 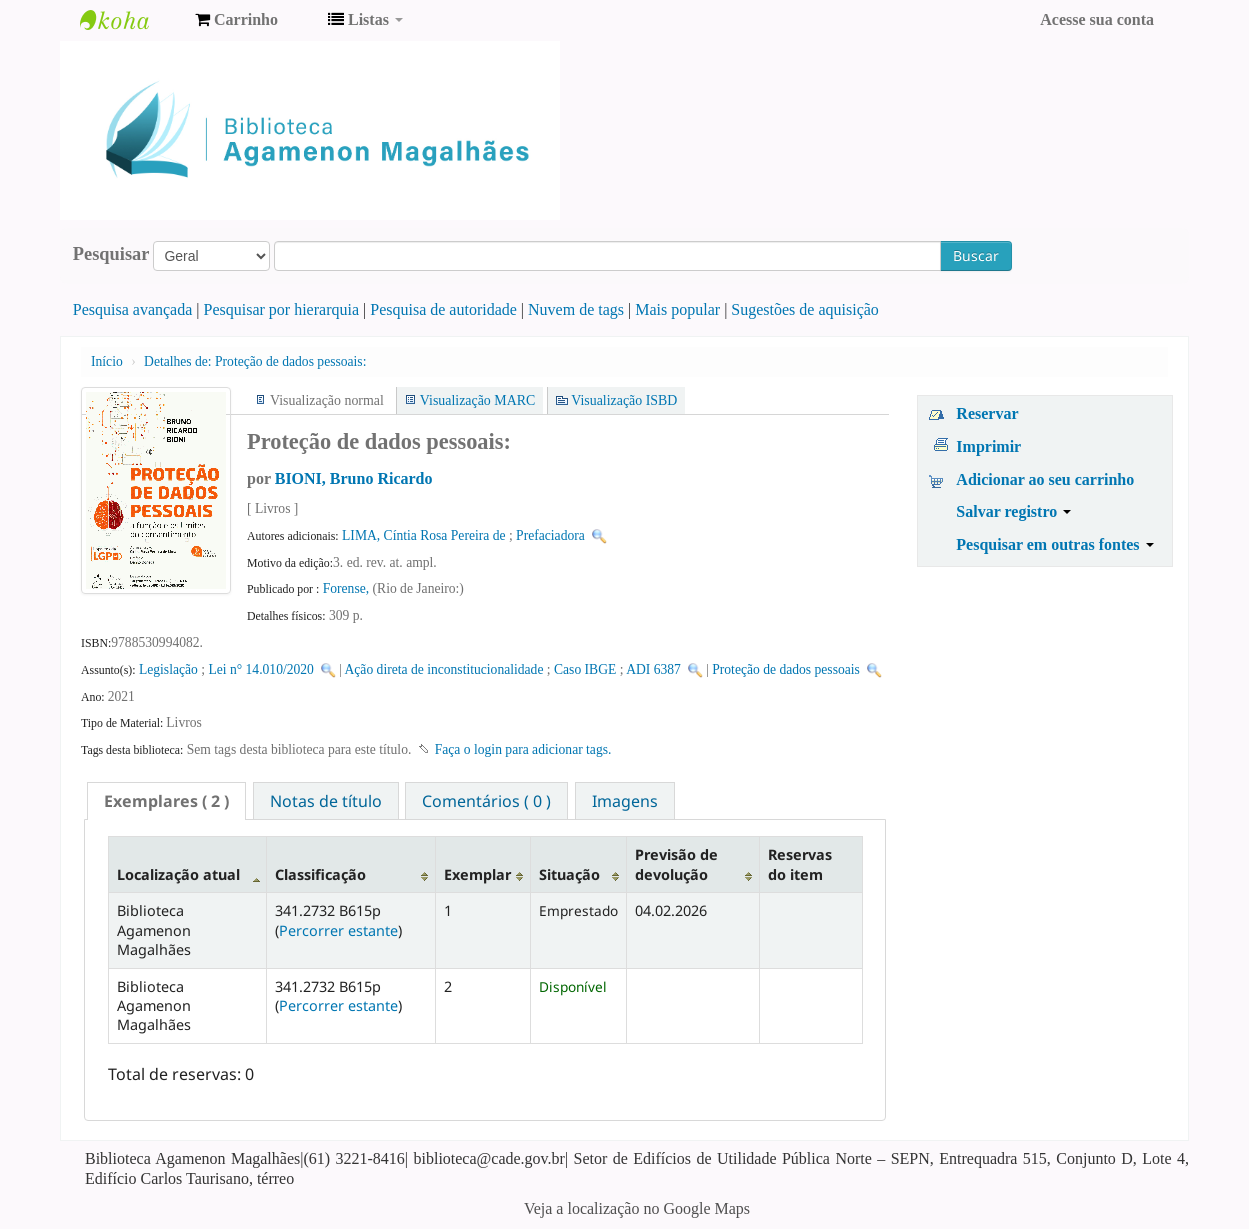 What do you see at coordinates (523, 749) in the screenshot?
I see `Faça o login para adicionar tags. [button]` at bounding box center [523, 749].